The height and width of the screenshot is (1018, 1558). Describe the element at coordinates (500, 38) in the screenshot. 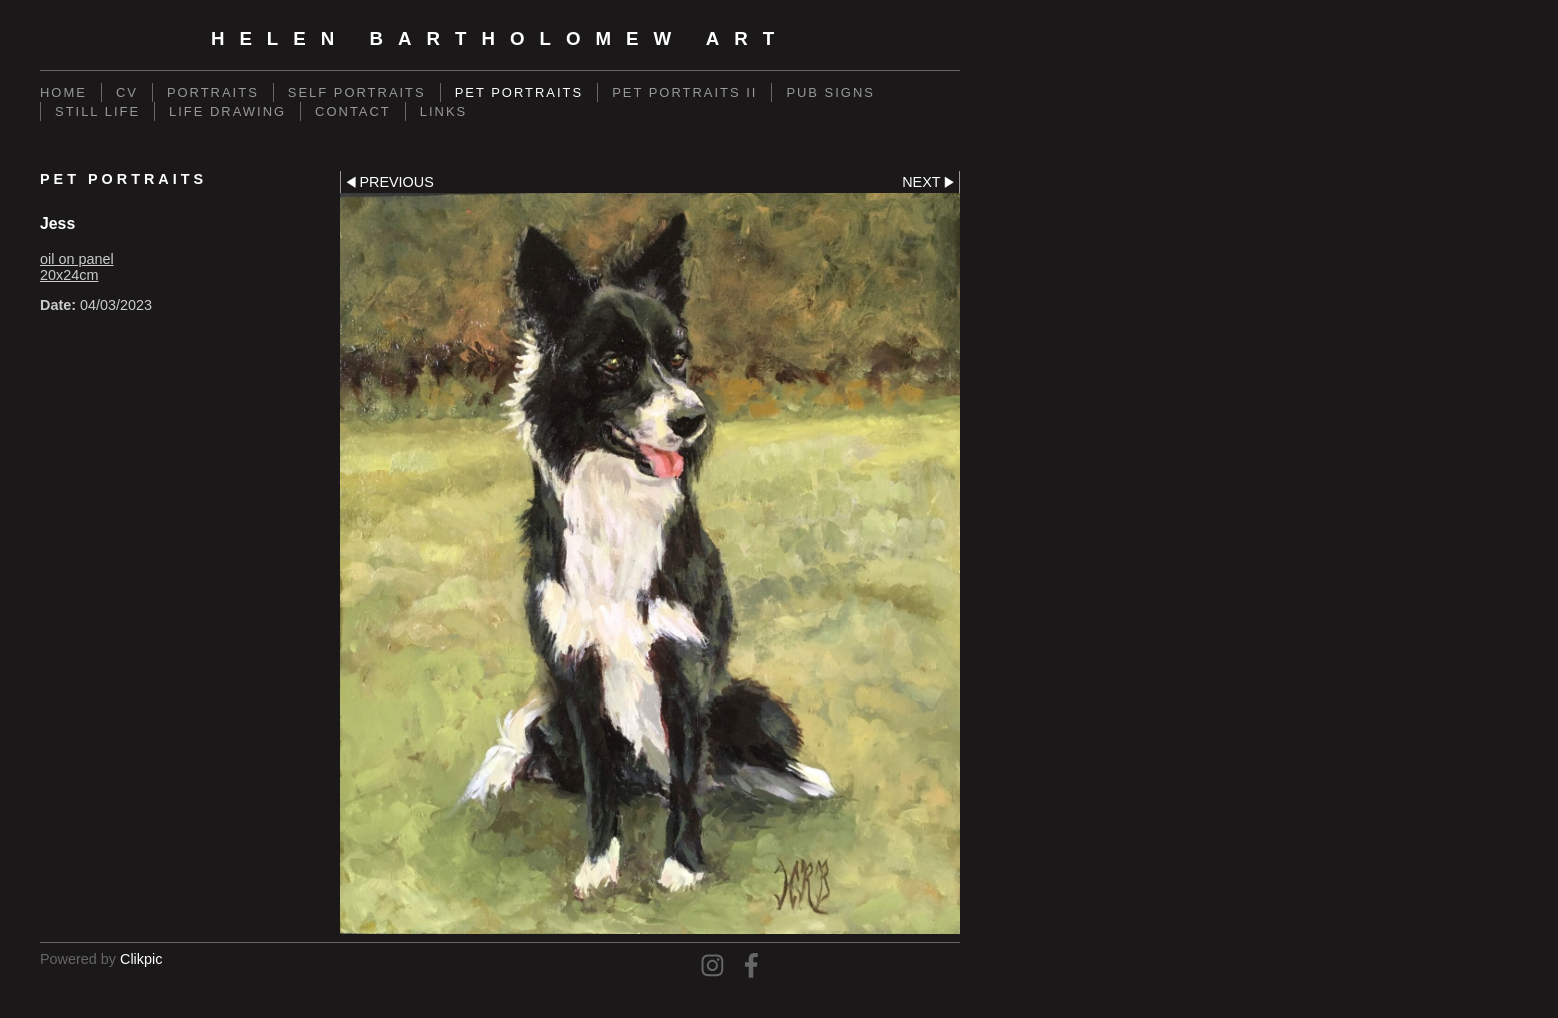

I see `Helen Bartholomew Art` at that location.